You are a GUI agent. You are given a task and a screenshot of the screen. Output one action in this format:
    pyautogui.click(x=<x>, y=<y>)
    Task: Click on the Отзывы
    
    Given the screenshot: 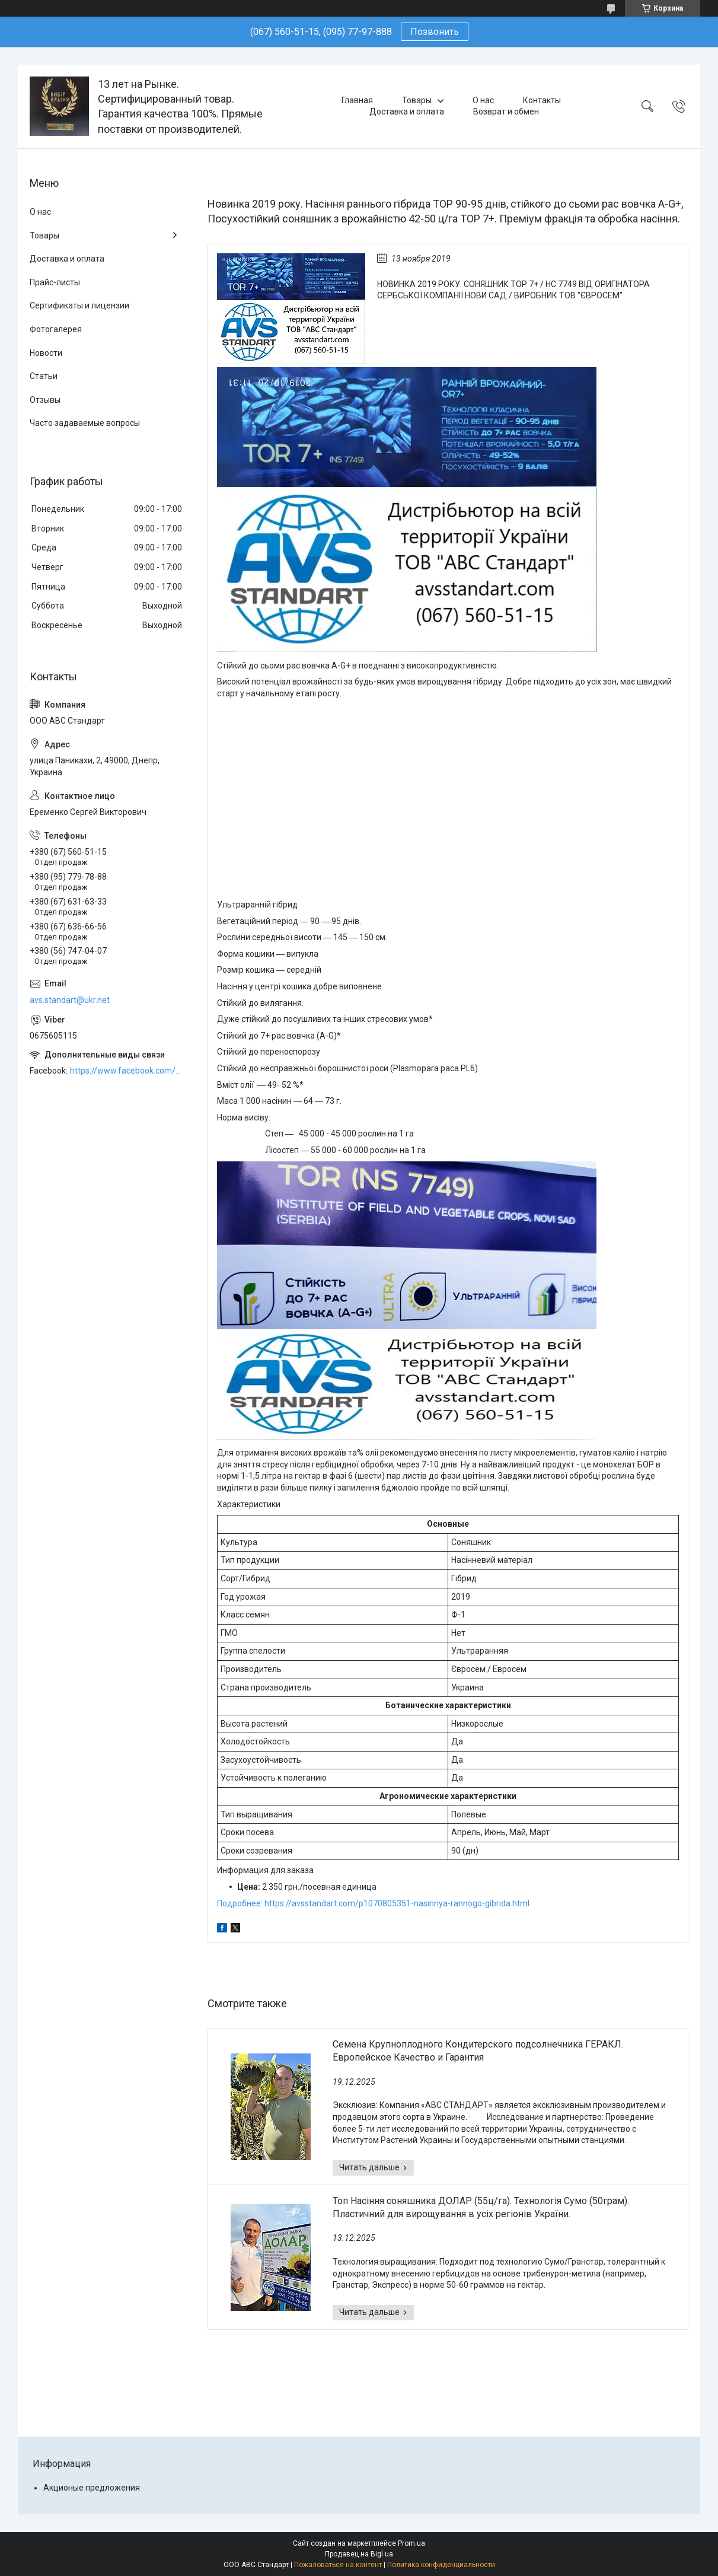 What is the action you would take?
    pyautogui.click(x=45, y=400)
    